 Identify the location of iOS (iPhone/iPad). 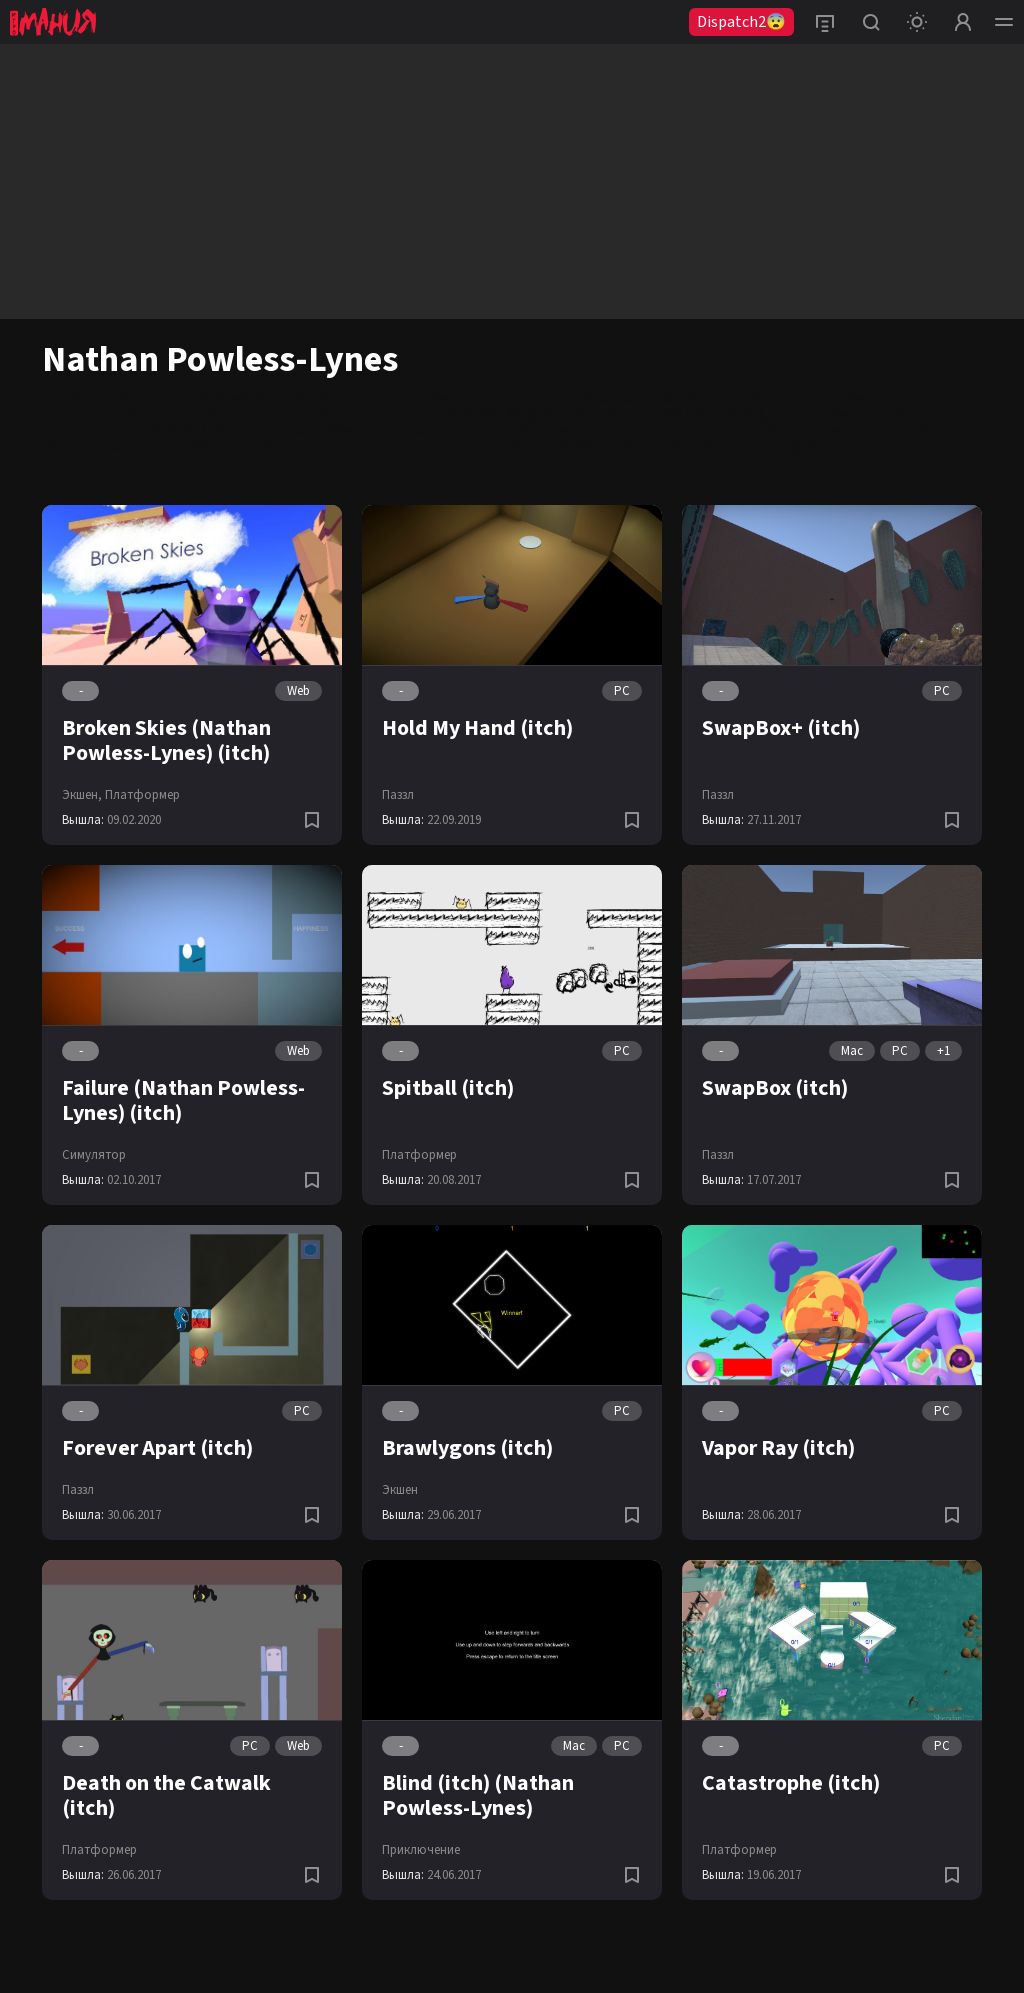
(712, 415).